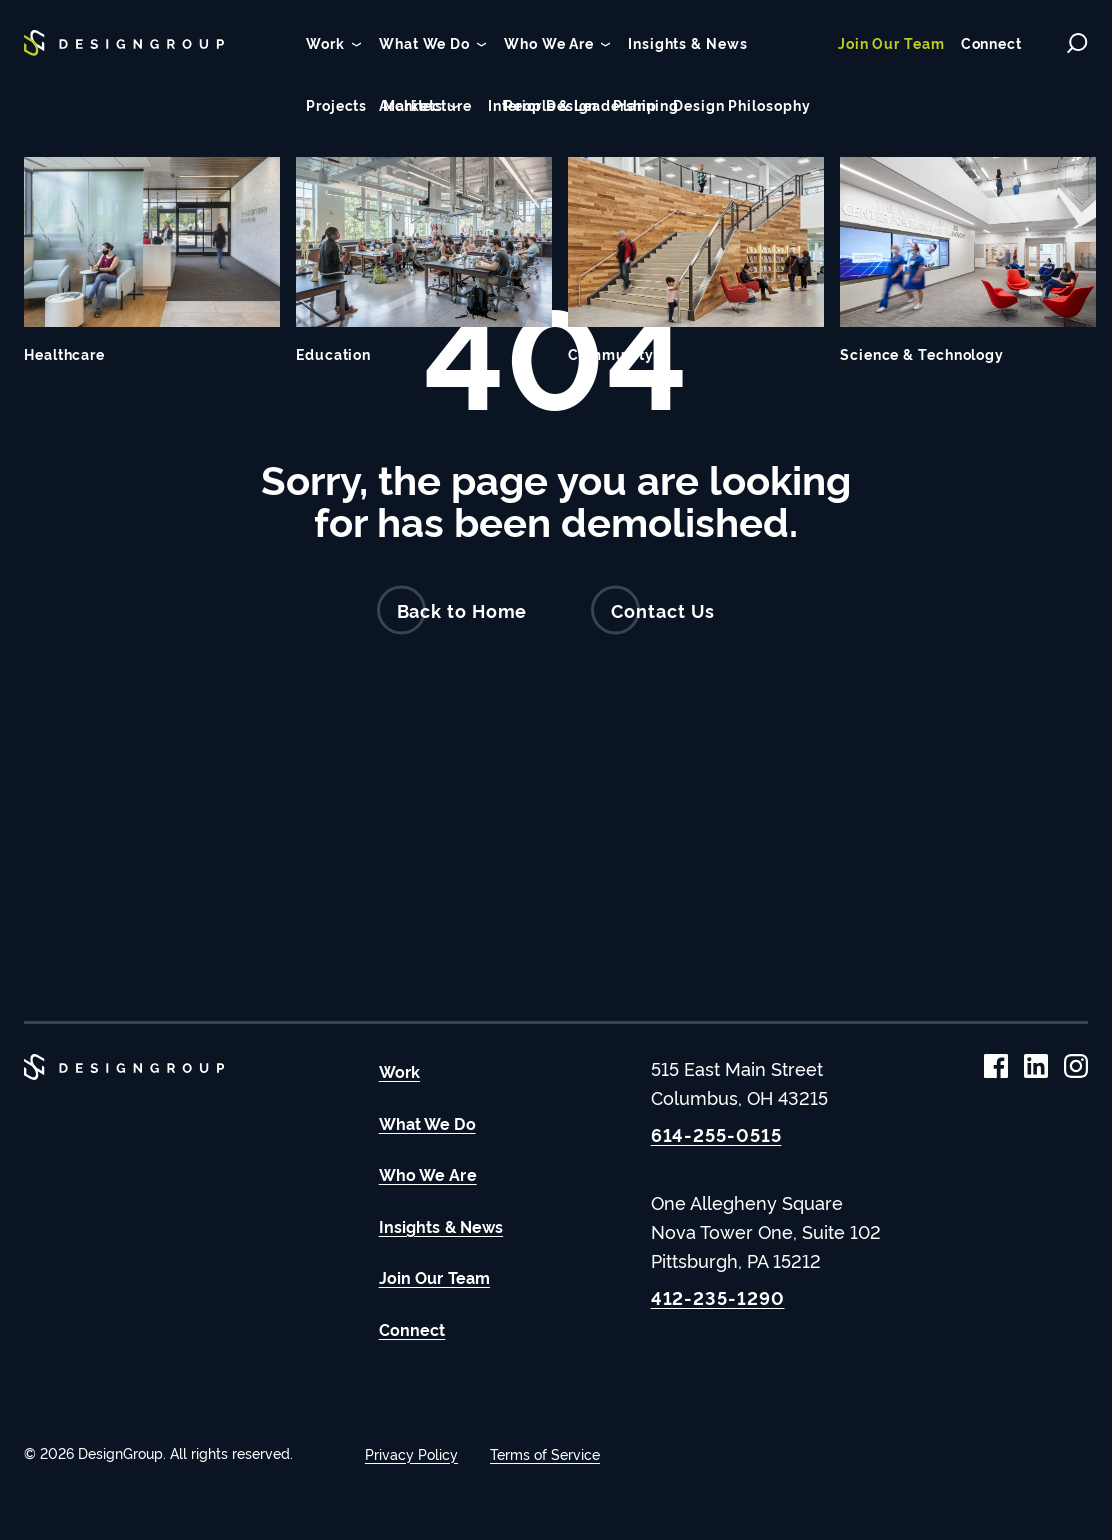 The height and width of the screenshot is (1540, 1112). What do you see at coordinates (653, 610) in the screenshot?
I see `Contact Us` at bounding box center [653, 610].